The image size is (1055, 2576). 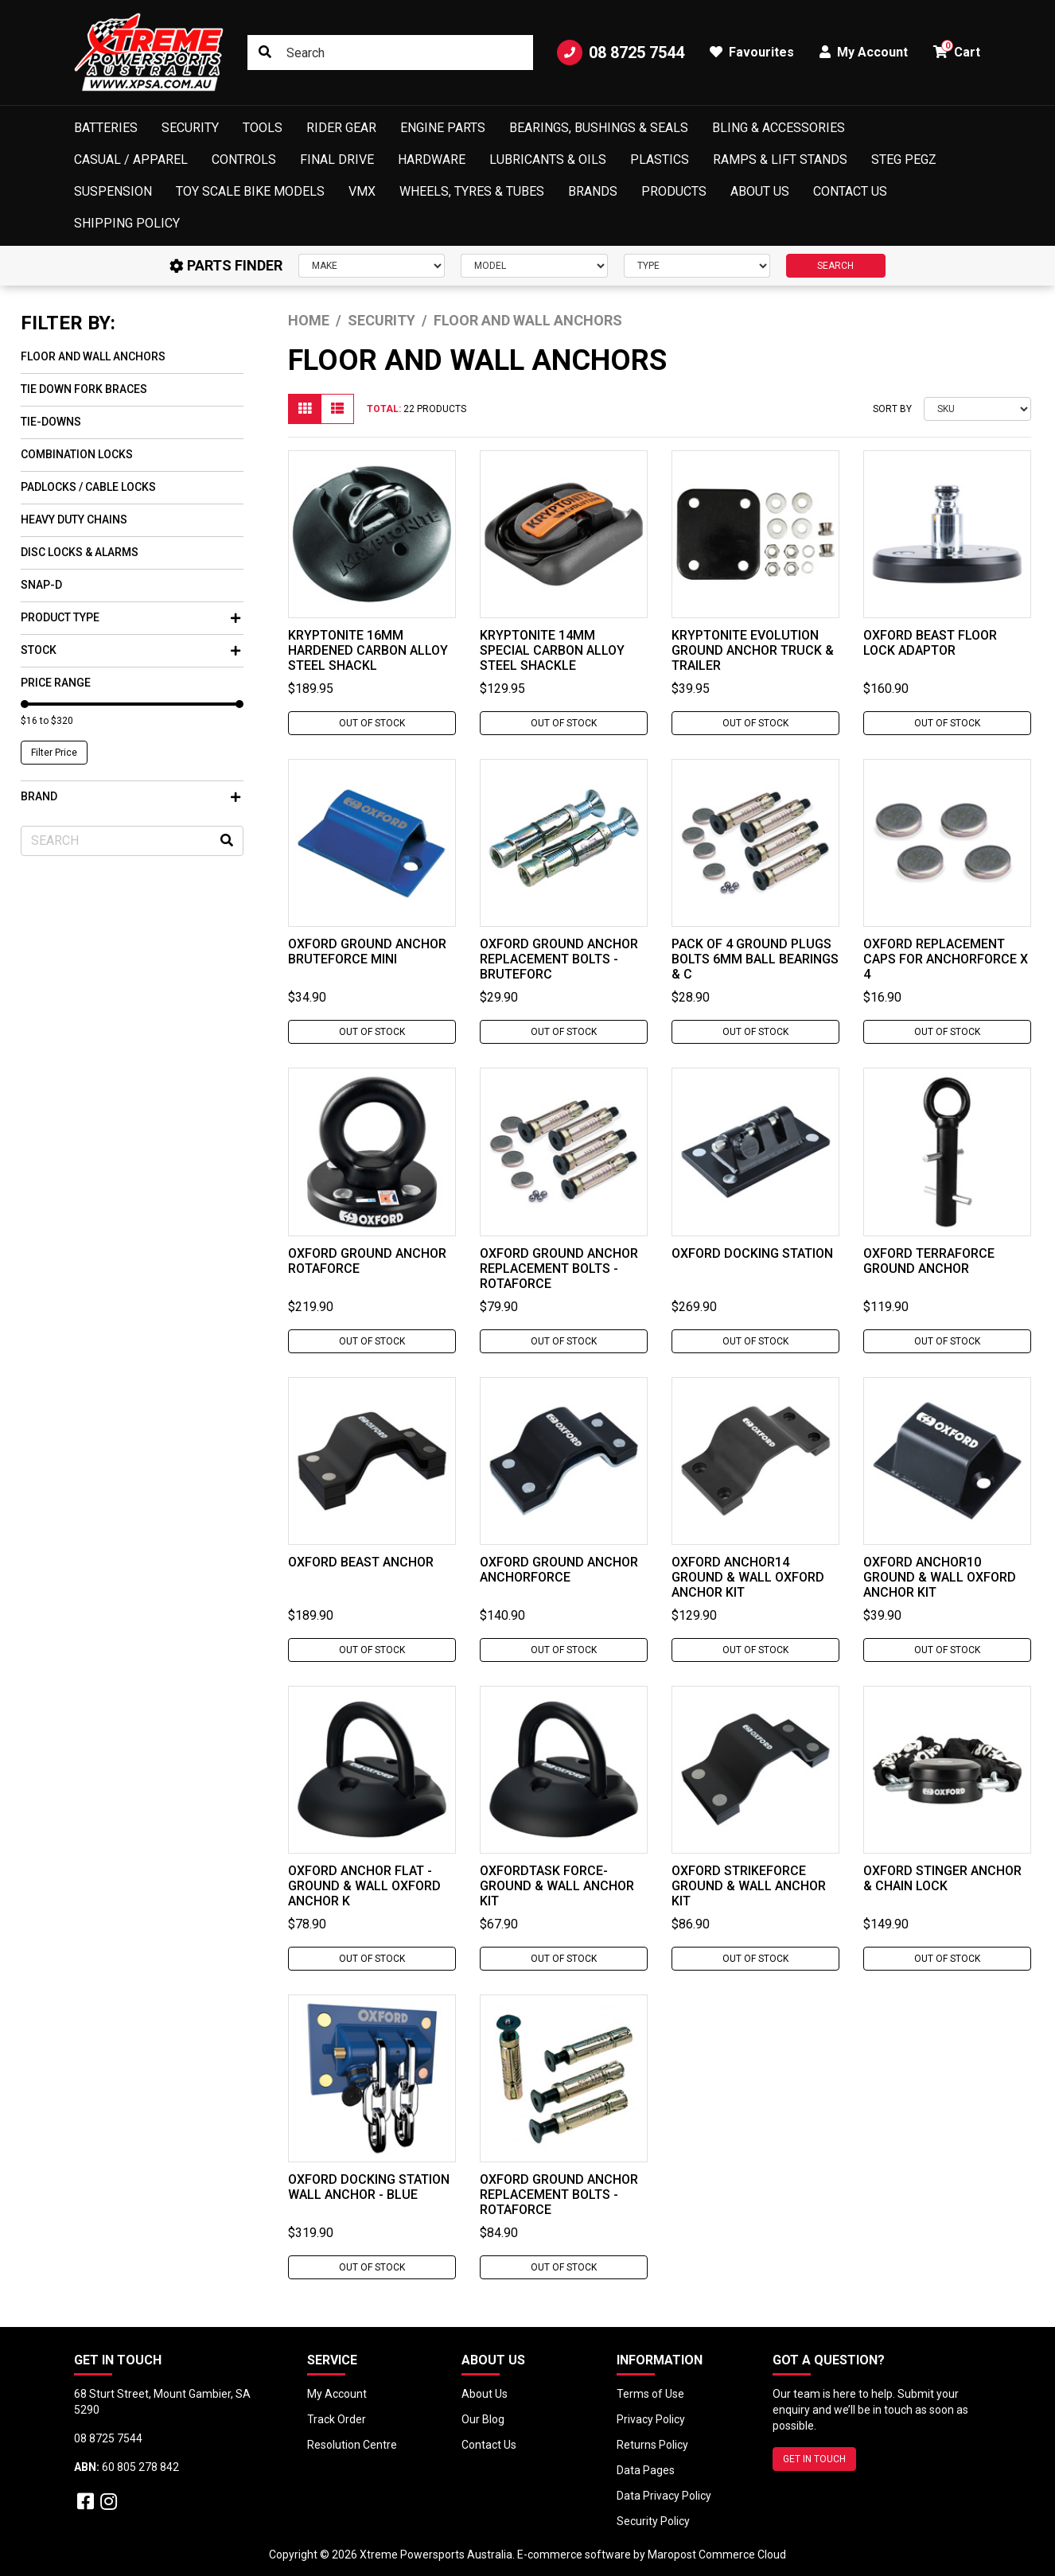 What do you see at coordinates (471, 191) in the screenshot?
I see `Wheels, Tyres & Tubes` at bounding box center [471, 191].